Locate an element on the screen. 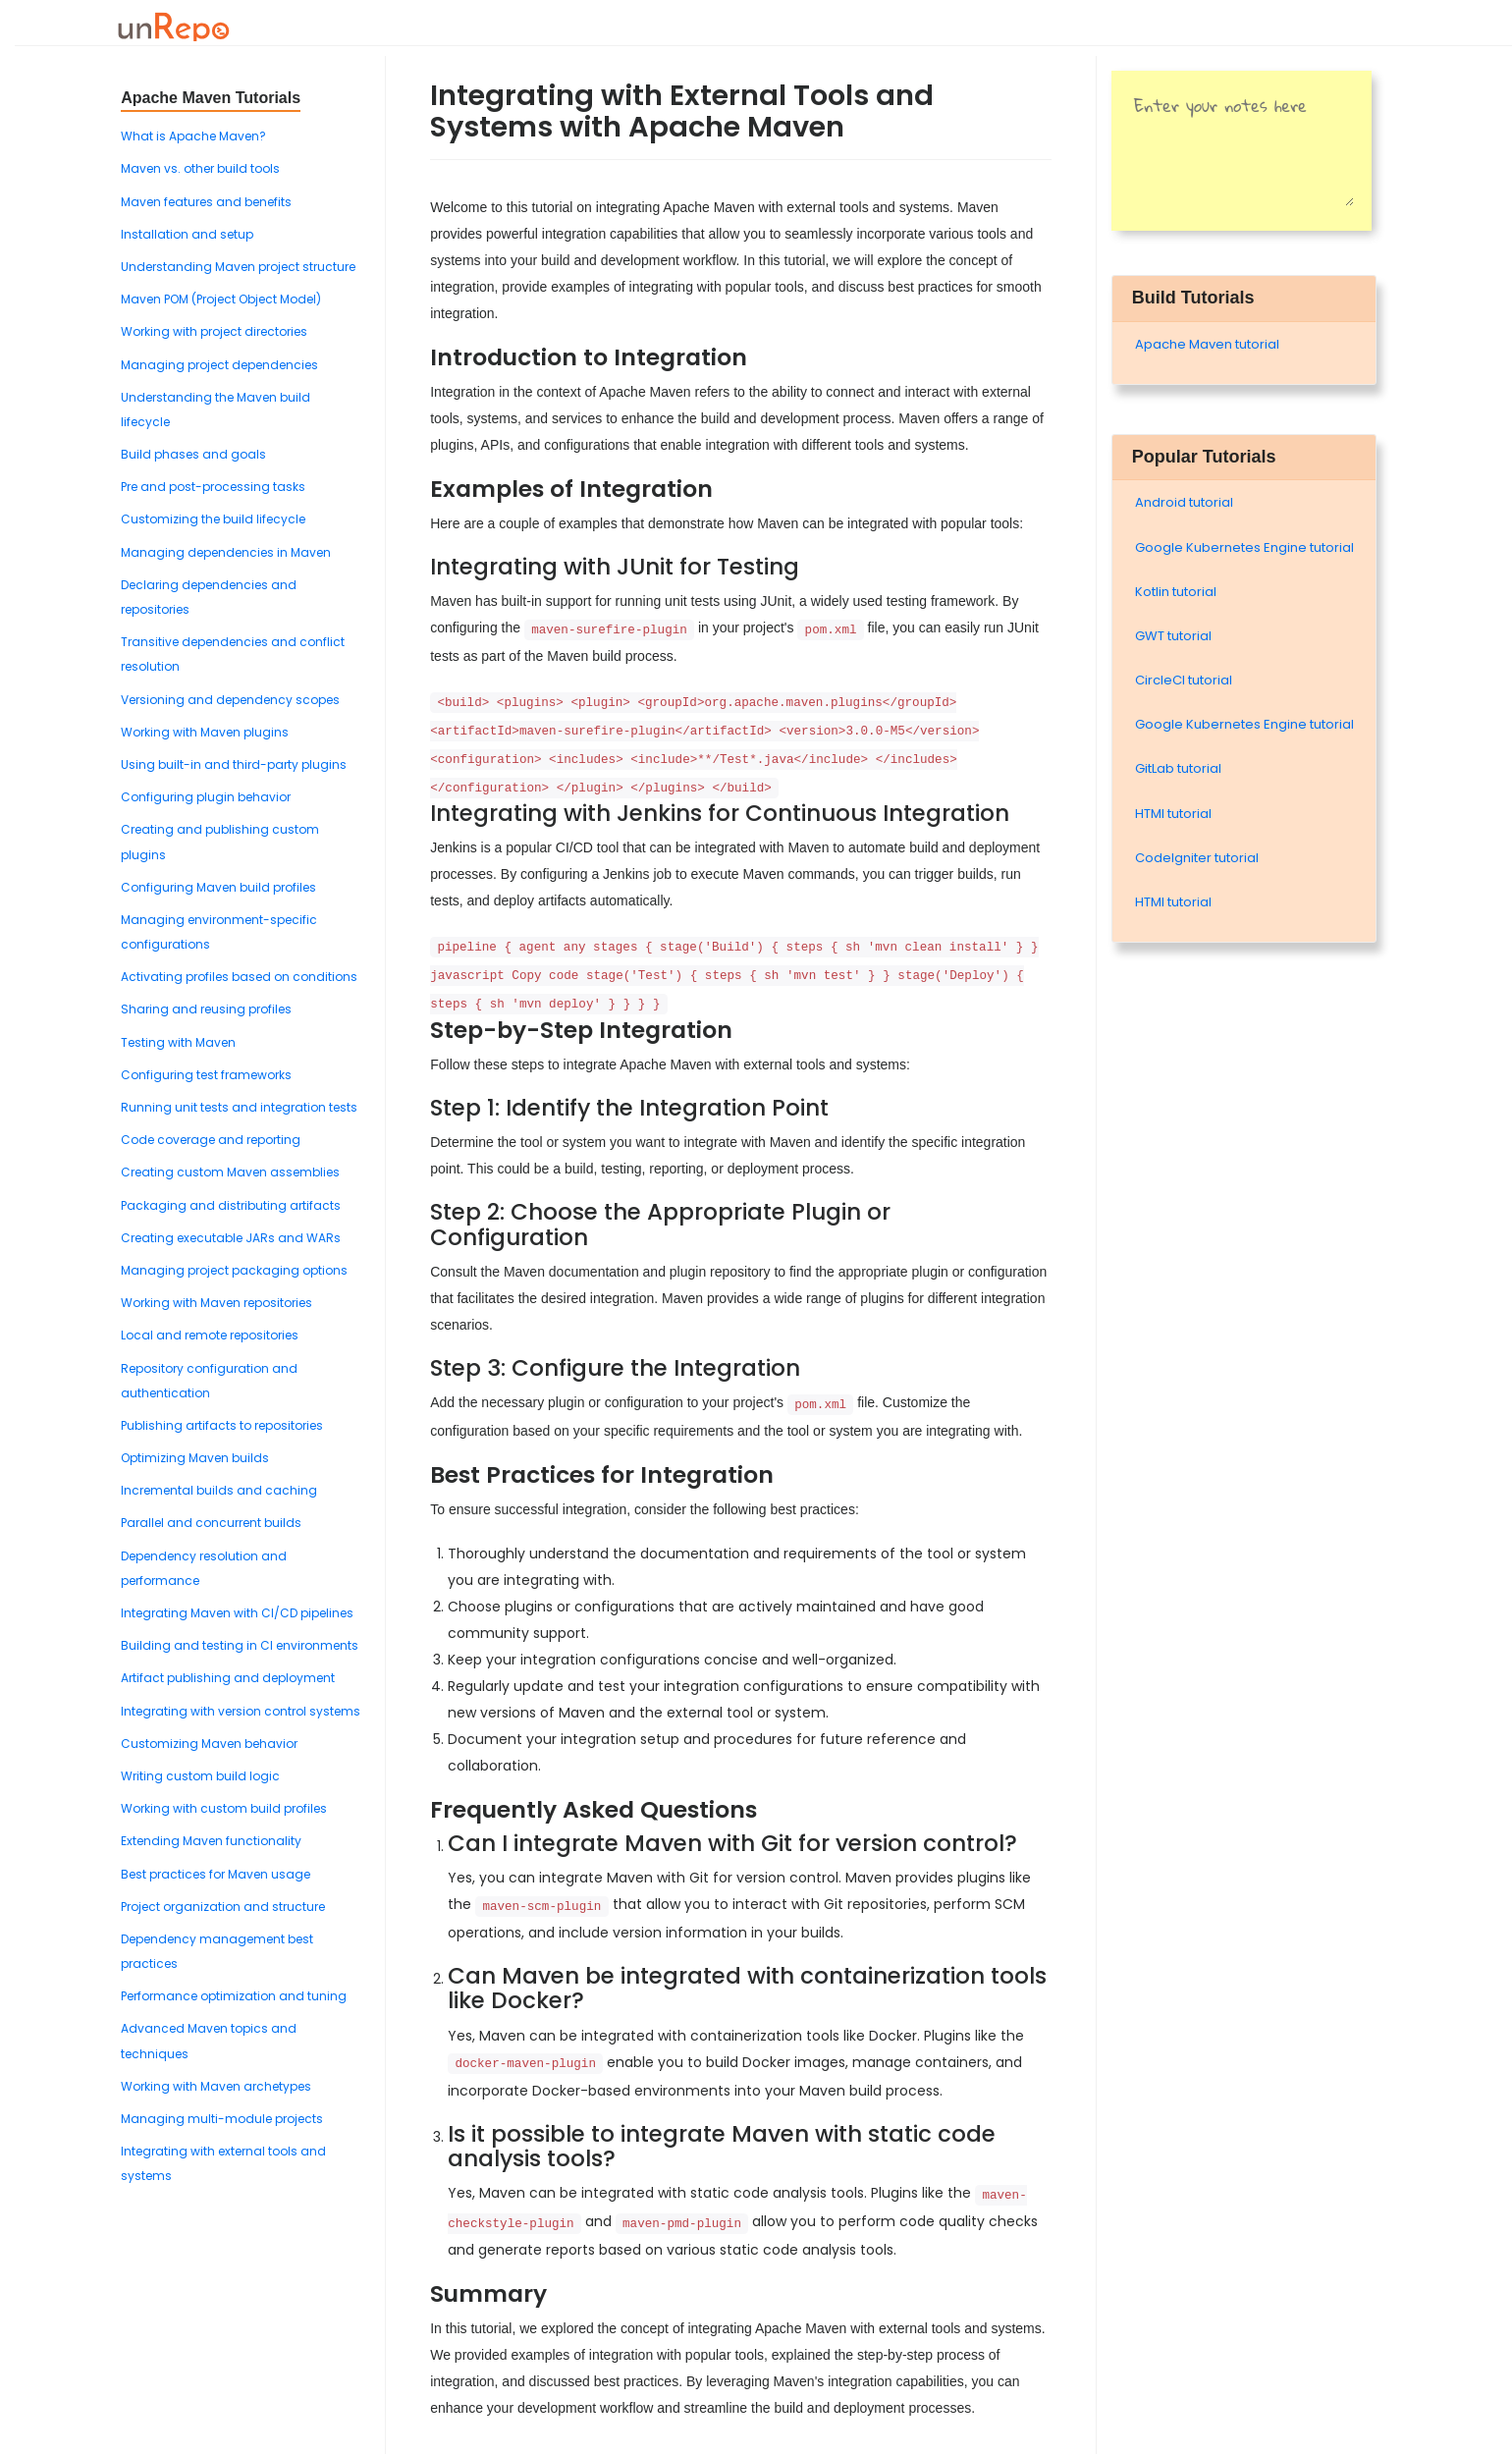 The height and width of the screenshot is (2454, 1512). Creating executable JARs and WARs is located at coordinates (231, 1237).